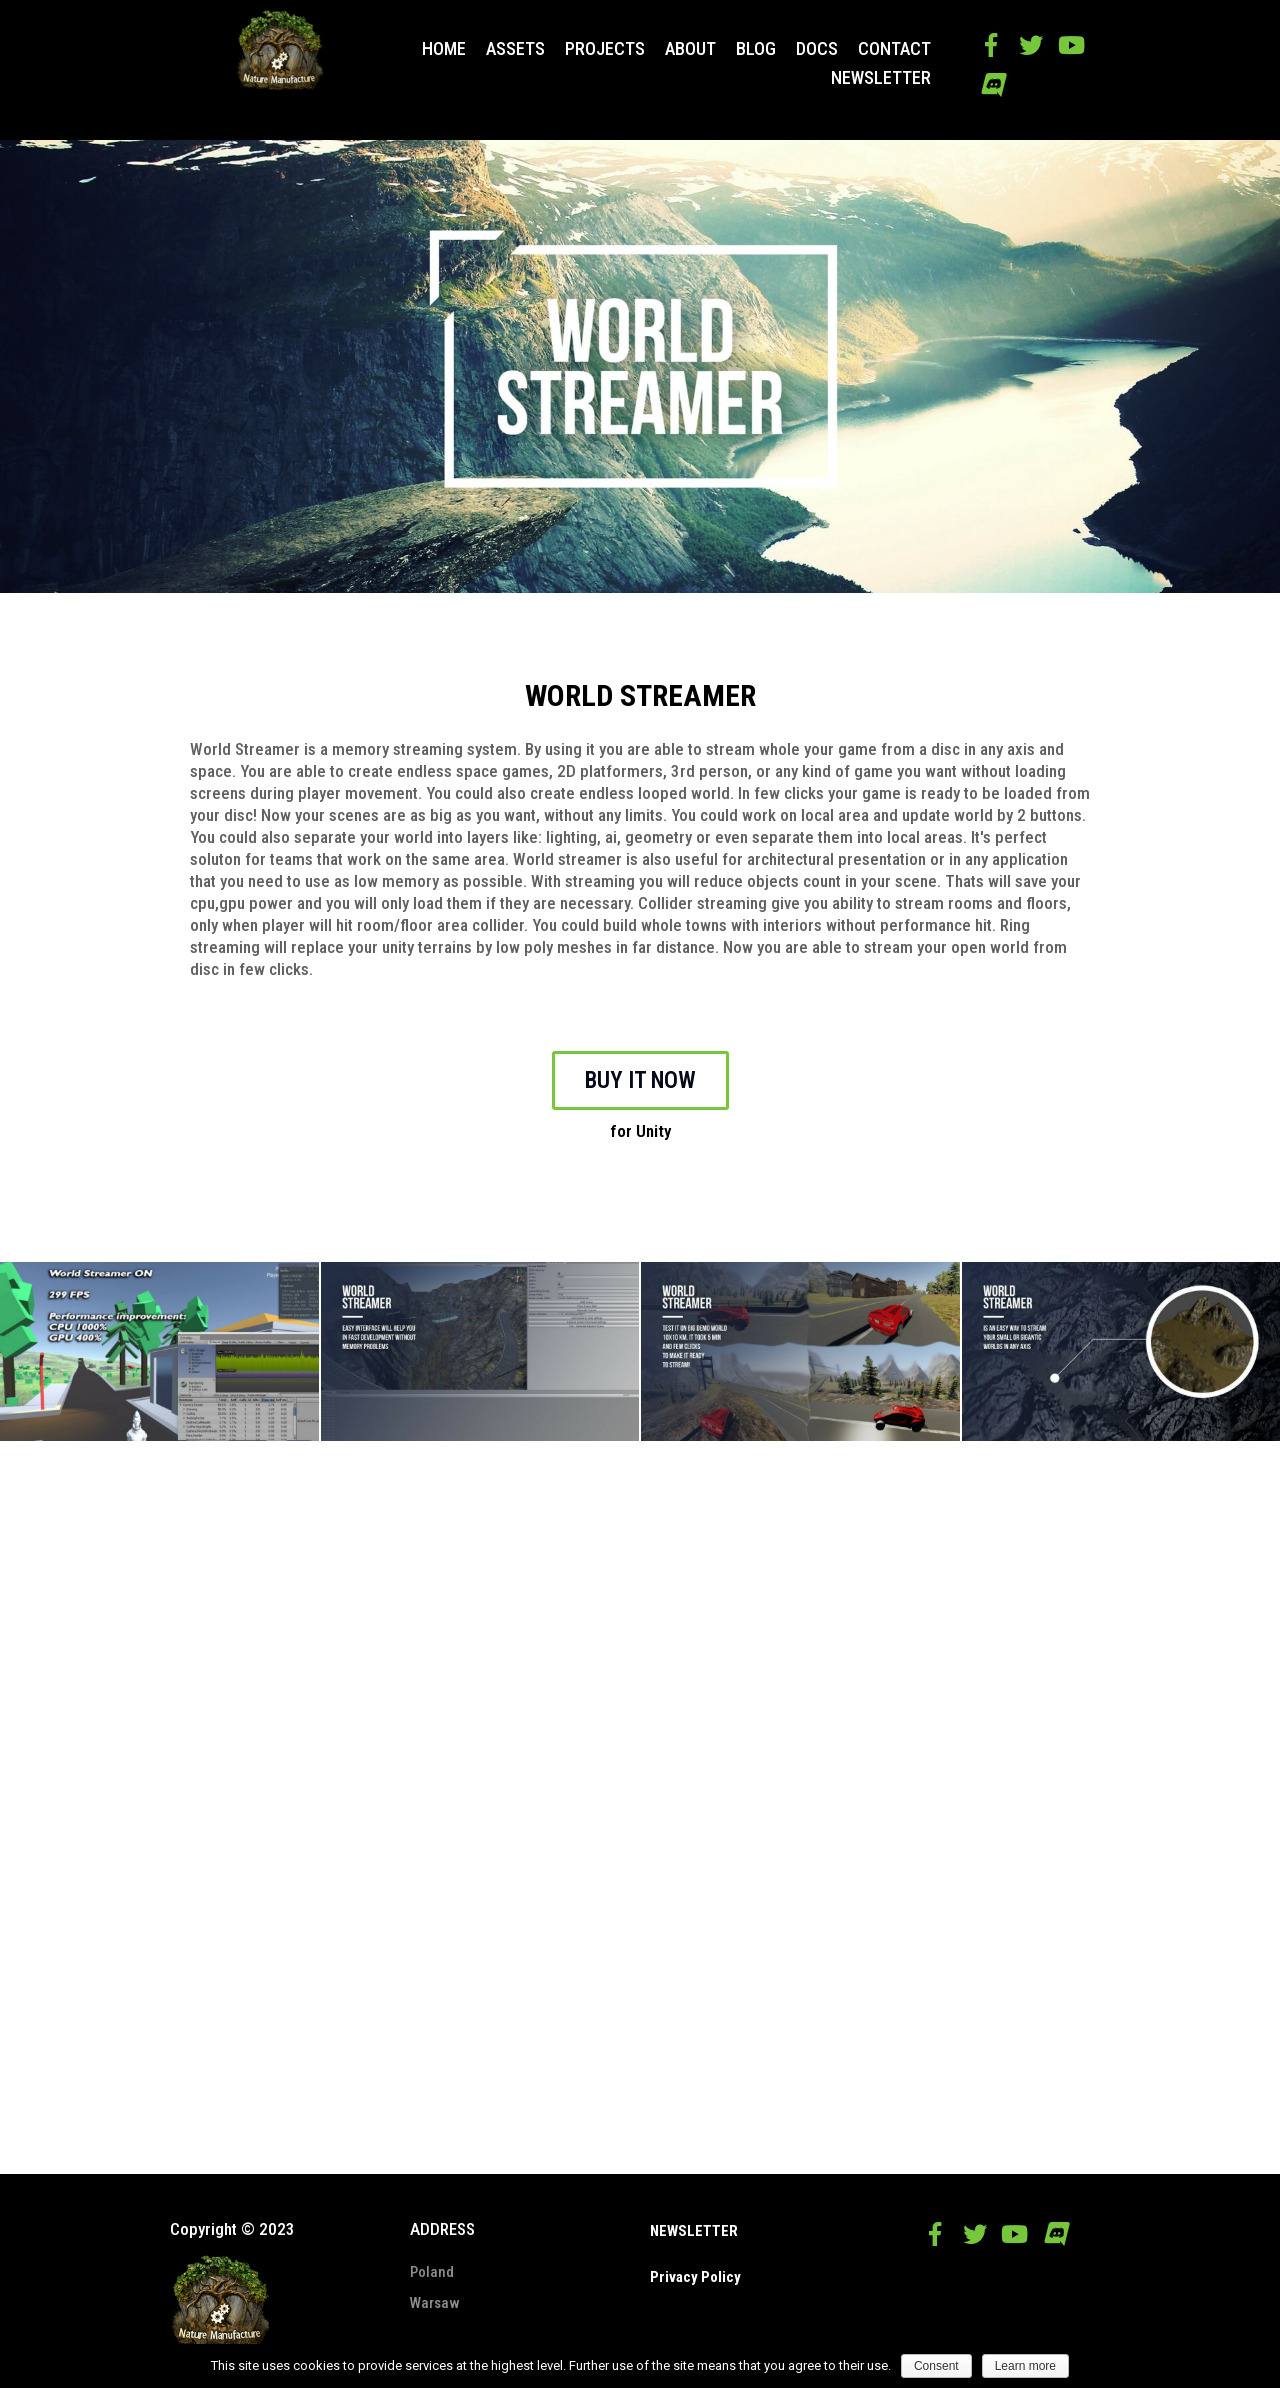  I want to click on DOCS, so click(817, 49).